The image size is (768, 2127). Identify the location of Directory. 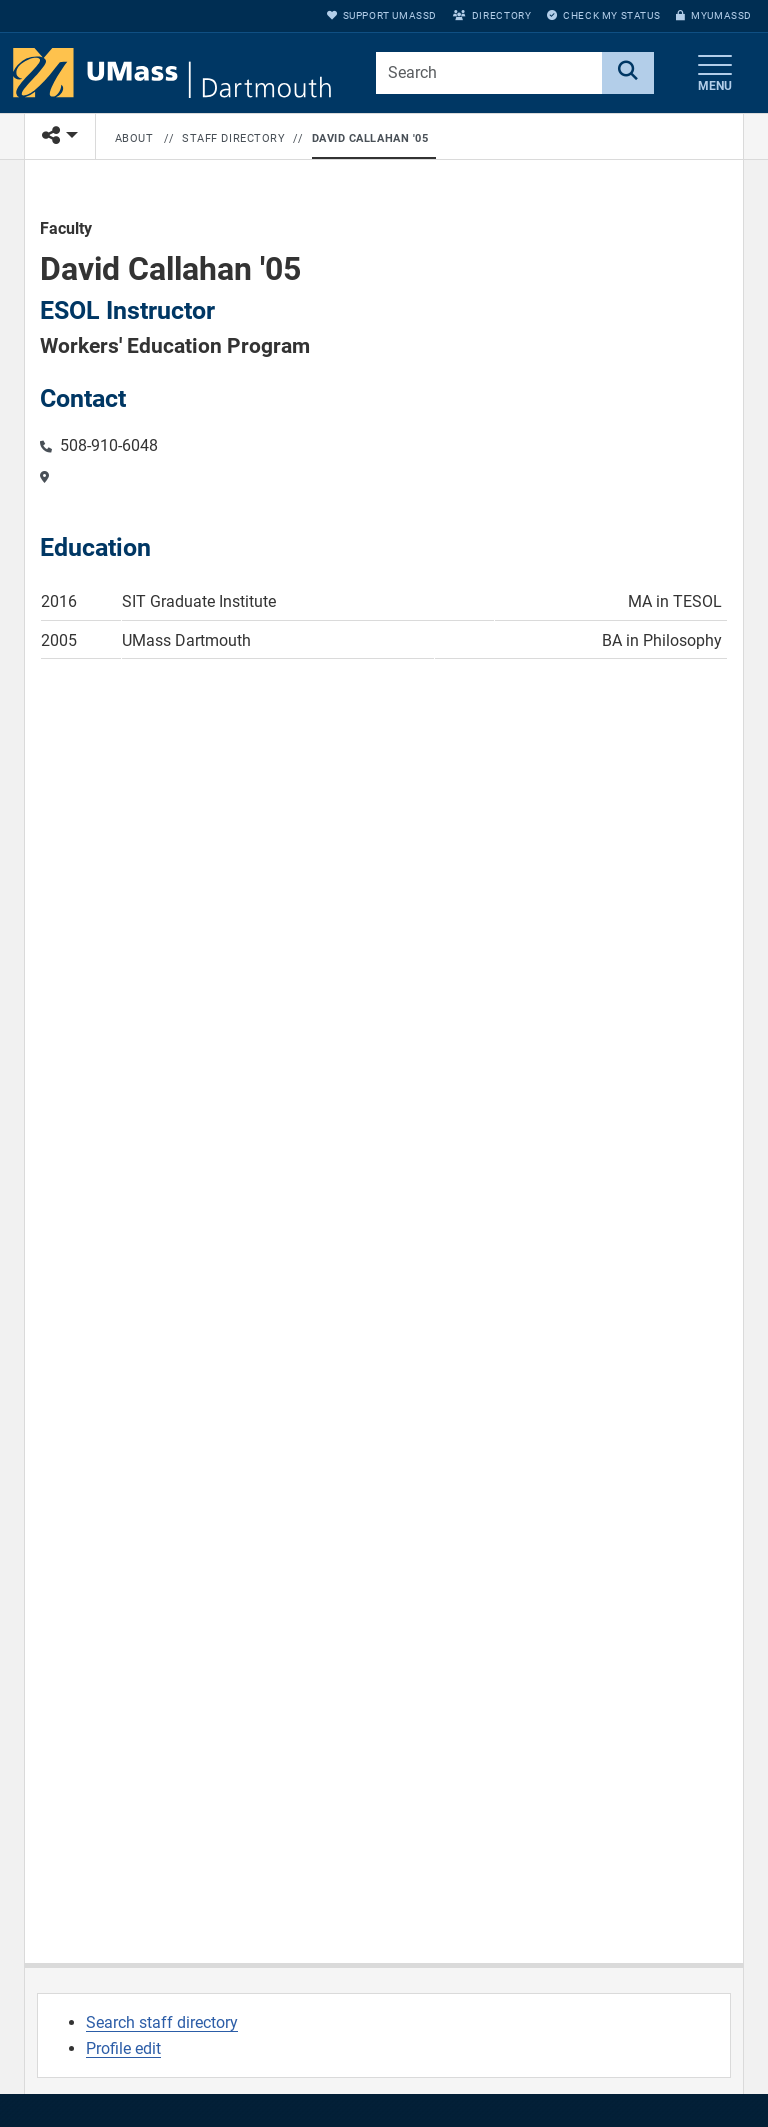
(492, 15).